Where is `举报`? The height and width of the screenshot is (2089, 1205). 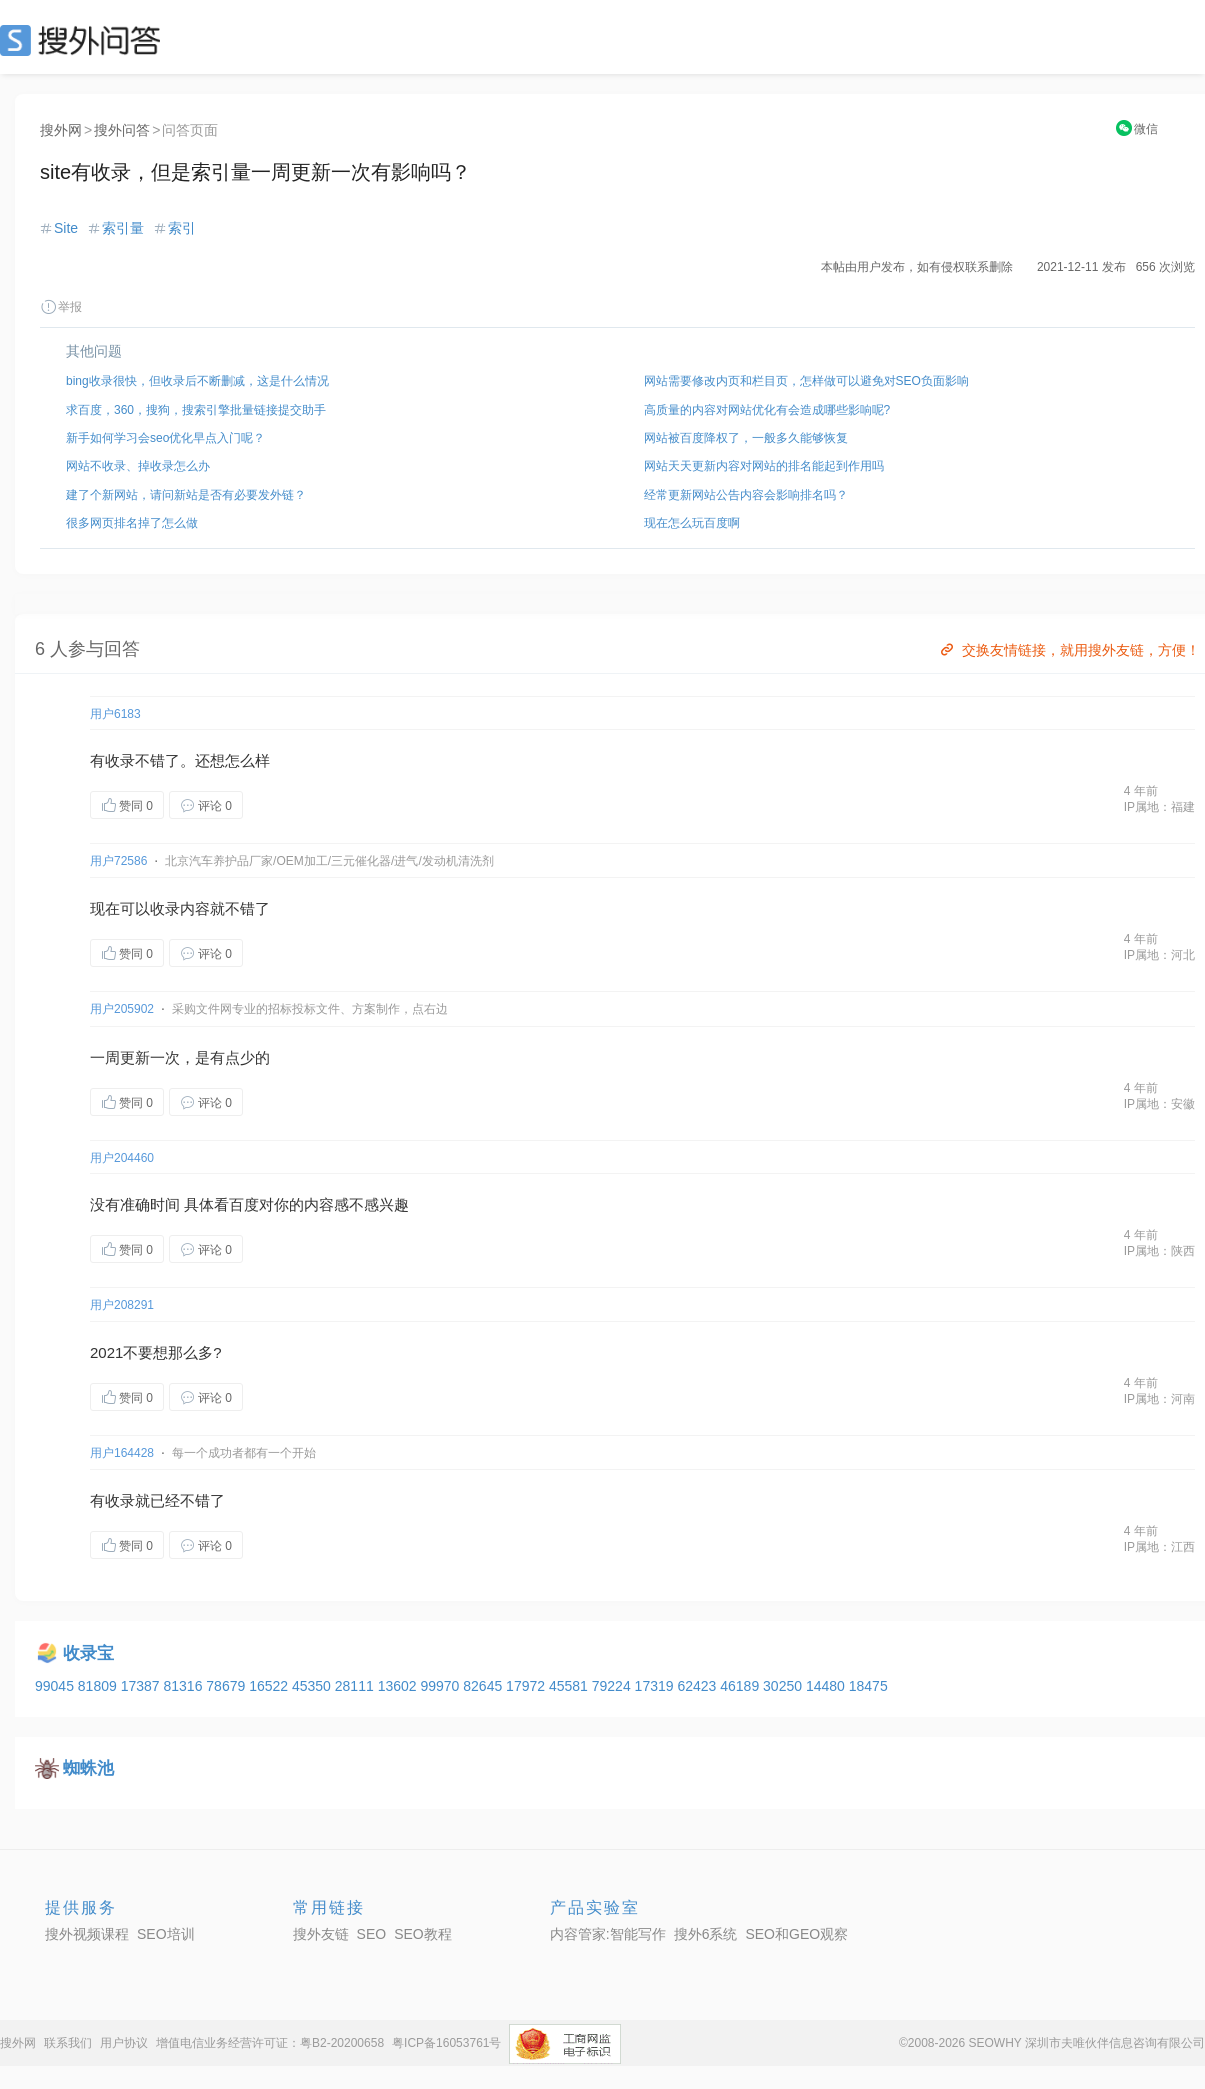 举报 is located at coordinates (61, 307).